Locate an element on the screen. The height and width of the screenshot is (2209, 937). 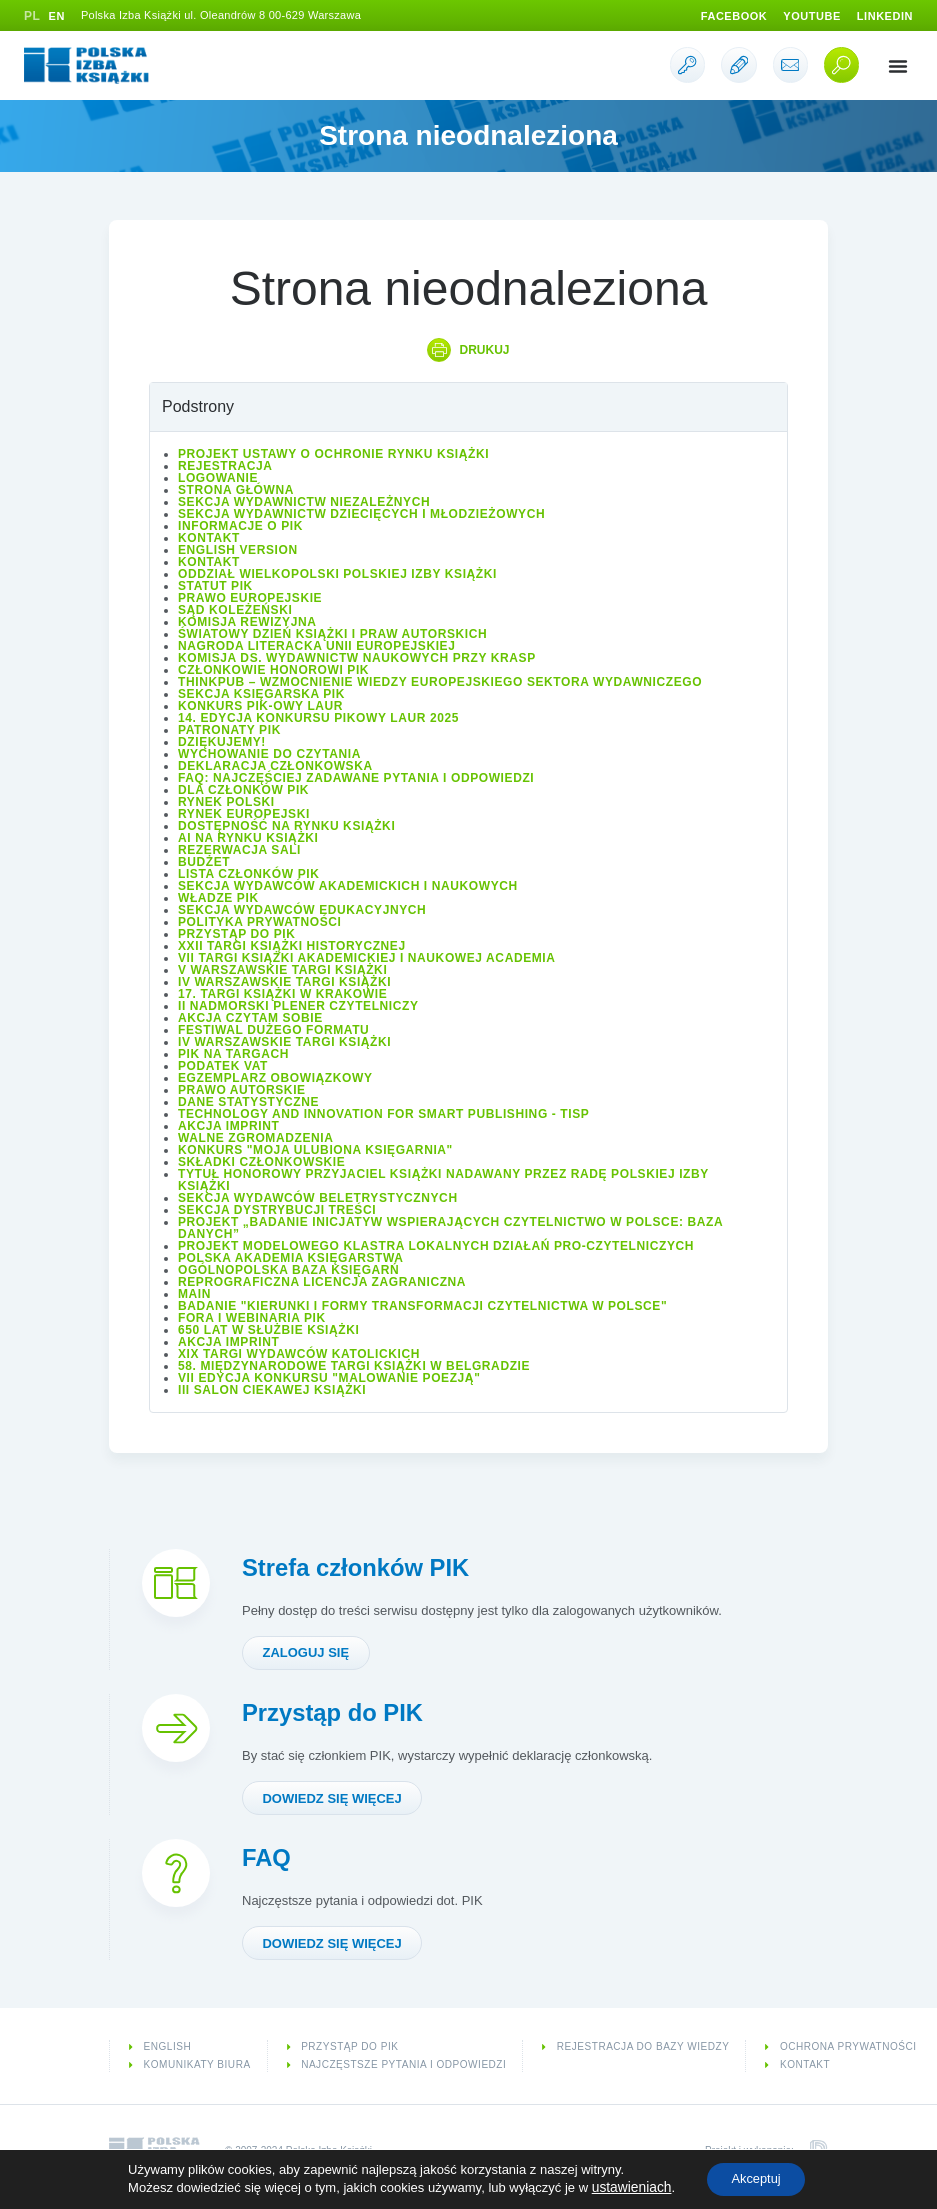
Reprograficzna licencja zagraniczna is located at coordinates (322, 1283).